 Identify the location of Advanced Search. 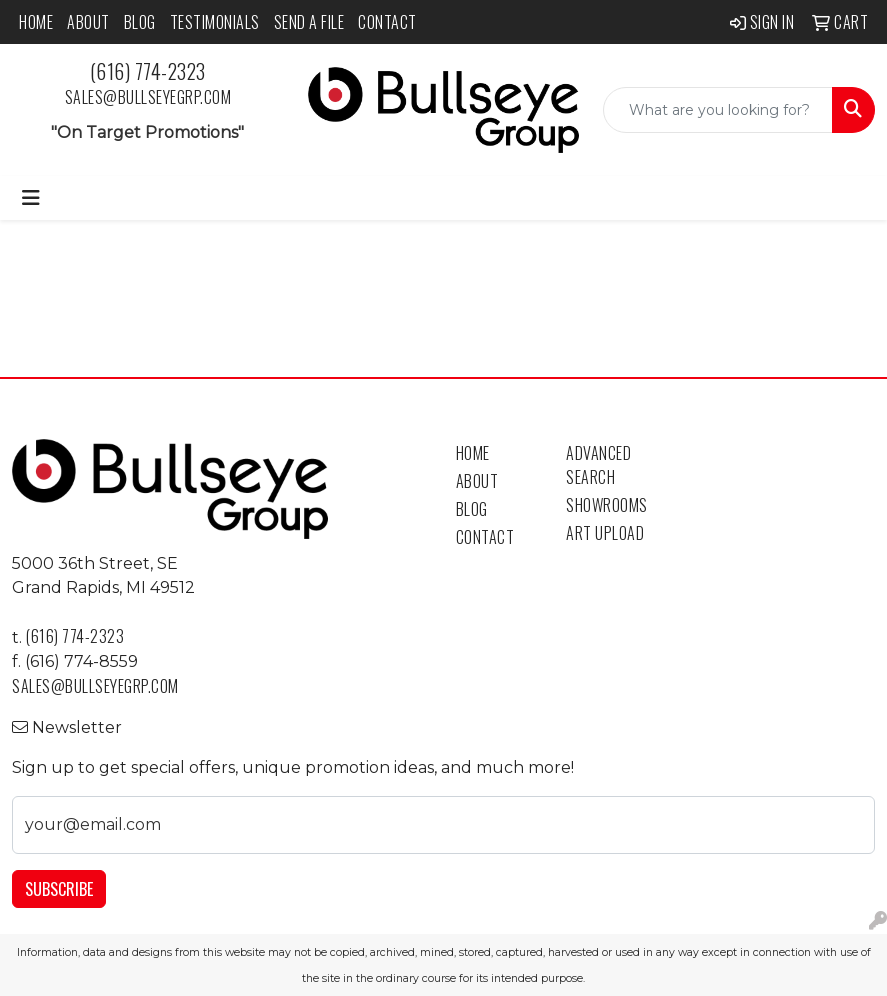
(598, 465).